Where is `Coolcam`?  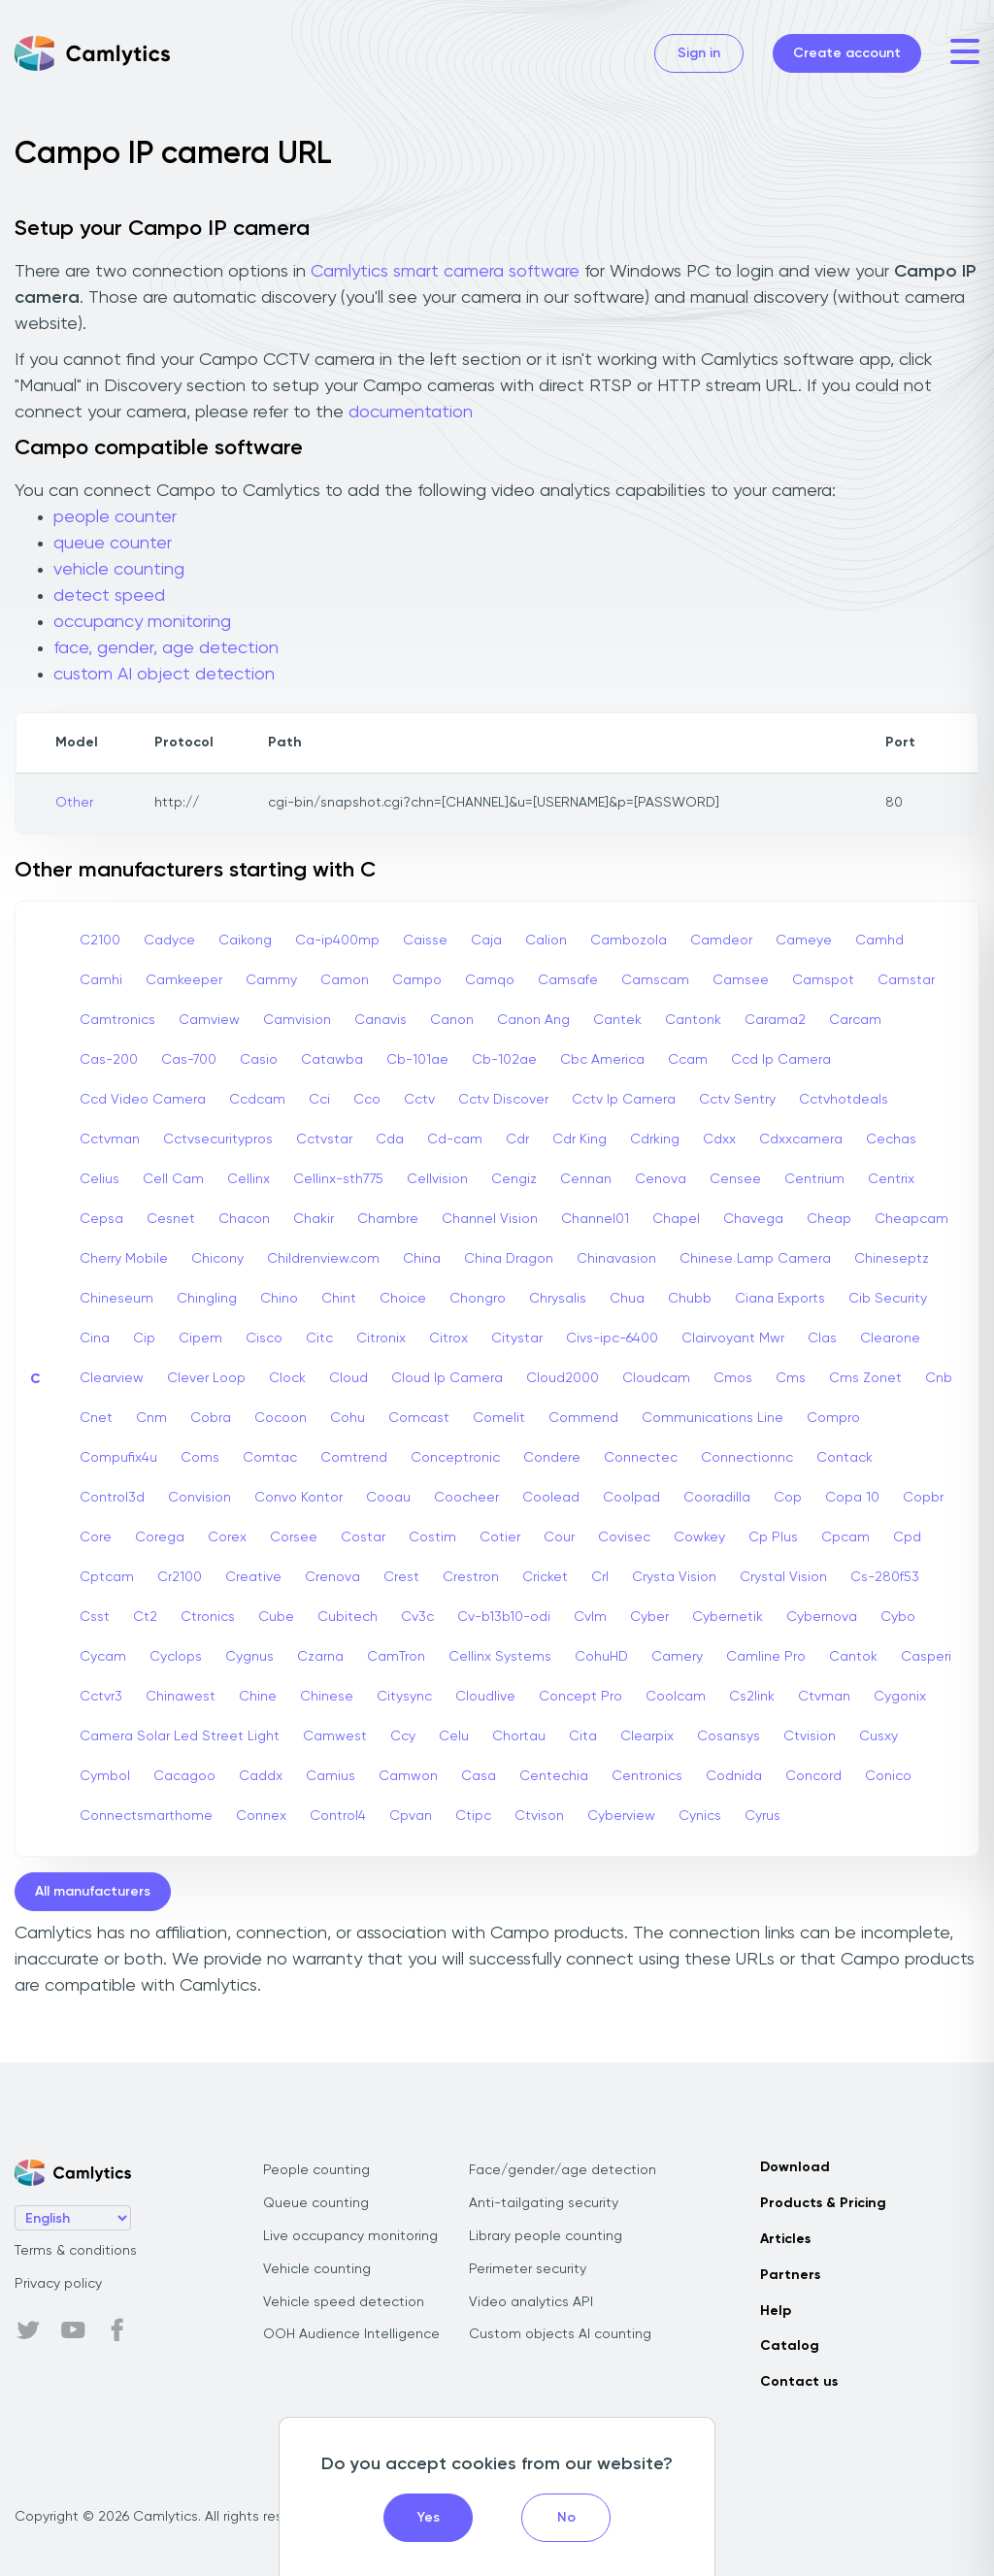 Coolcam is located at coordinates (676, 1696).